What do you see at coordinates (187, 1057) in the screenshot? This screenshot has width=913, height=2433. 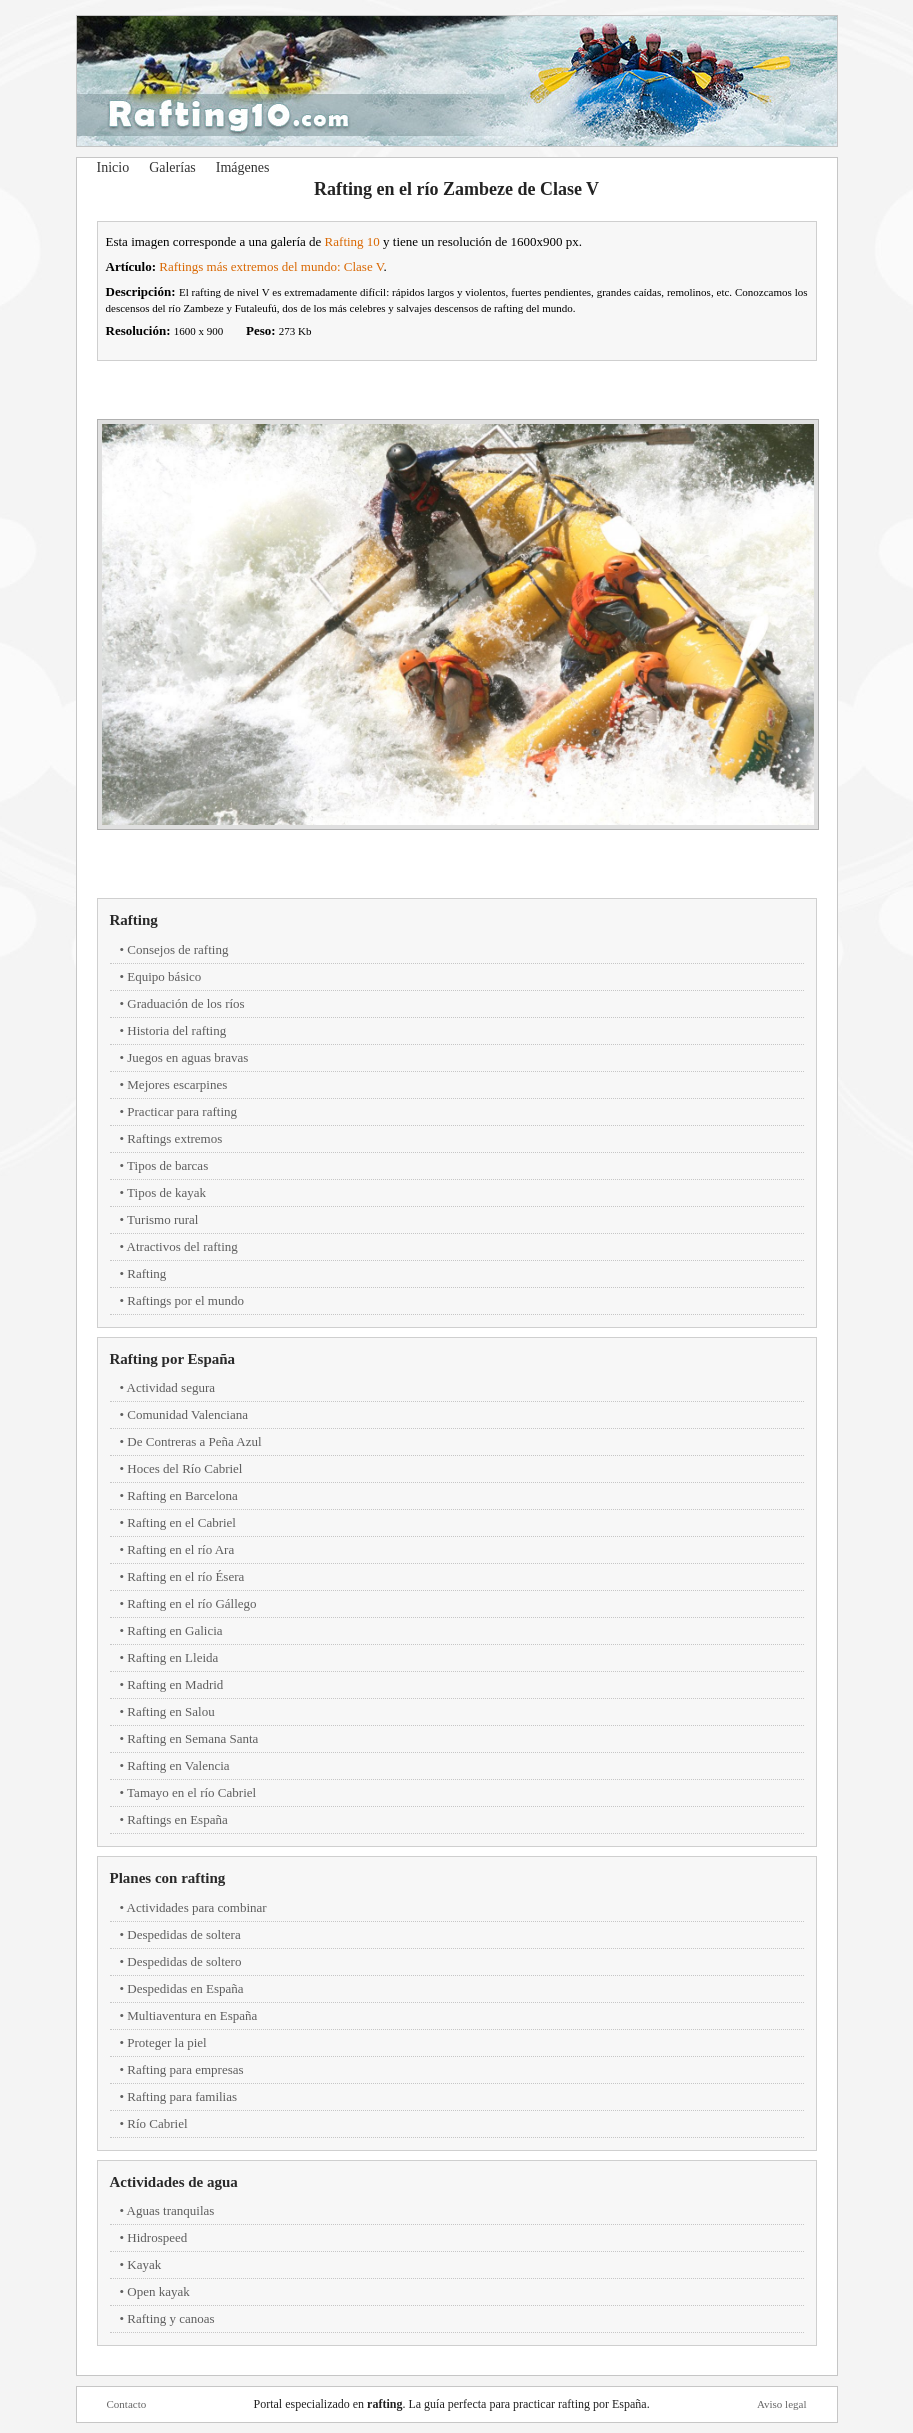 I see `Juegos en aguas bravas` at bounding box center [187, 1057].